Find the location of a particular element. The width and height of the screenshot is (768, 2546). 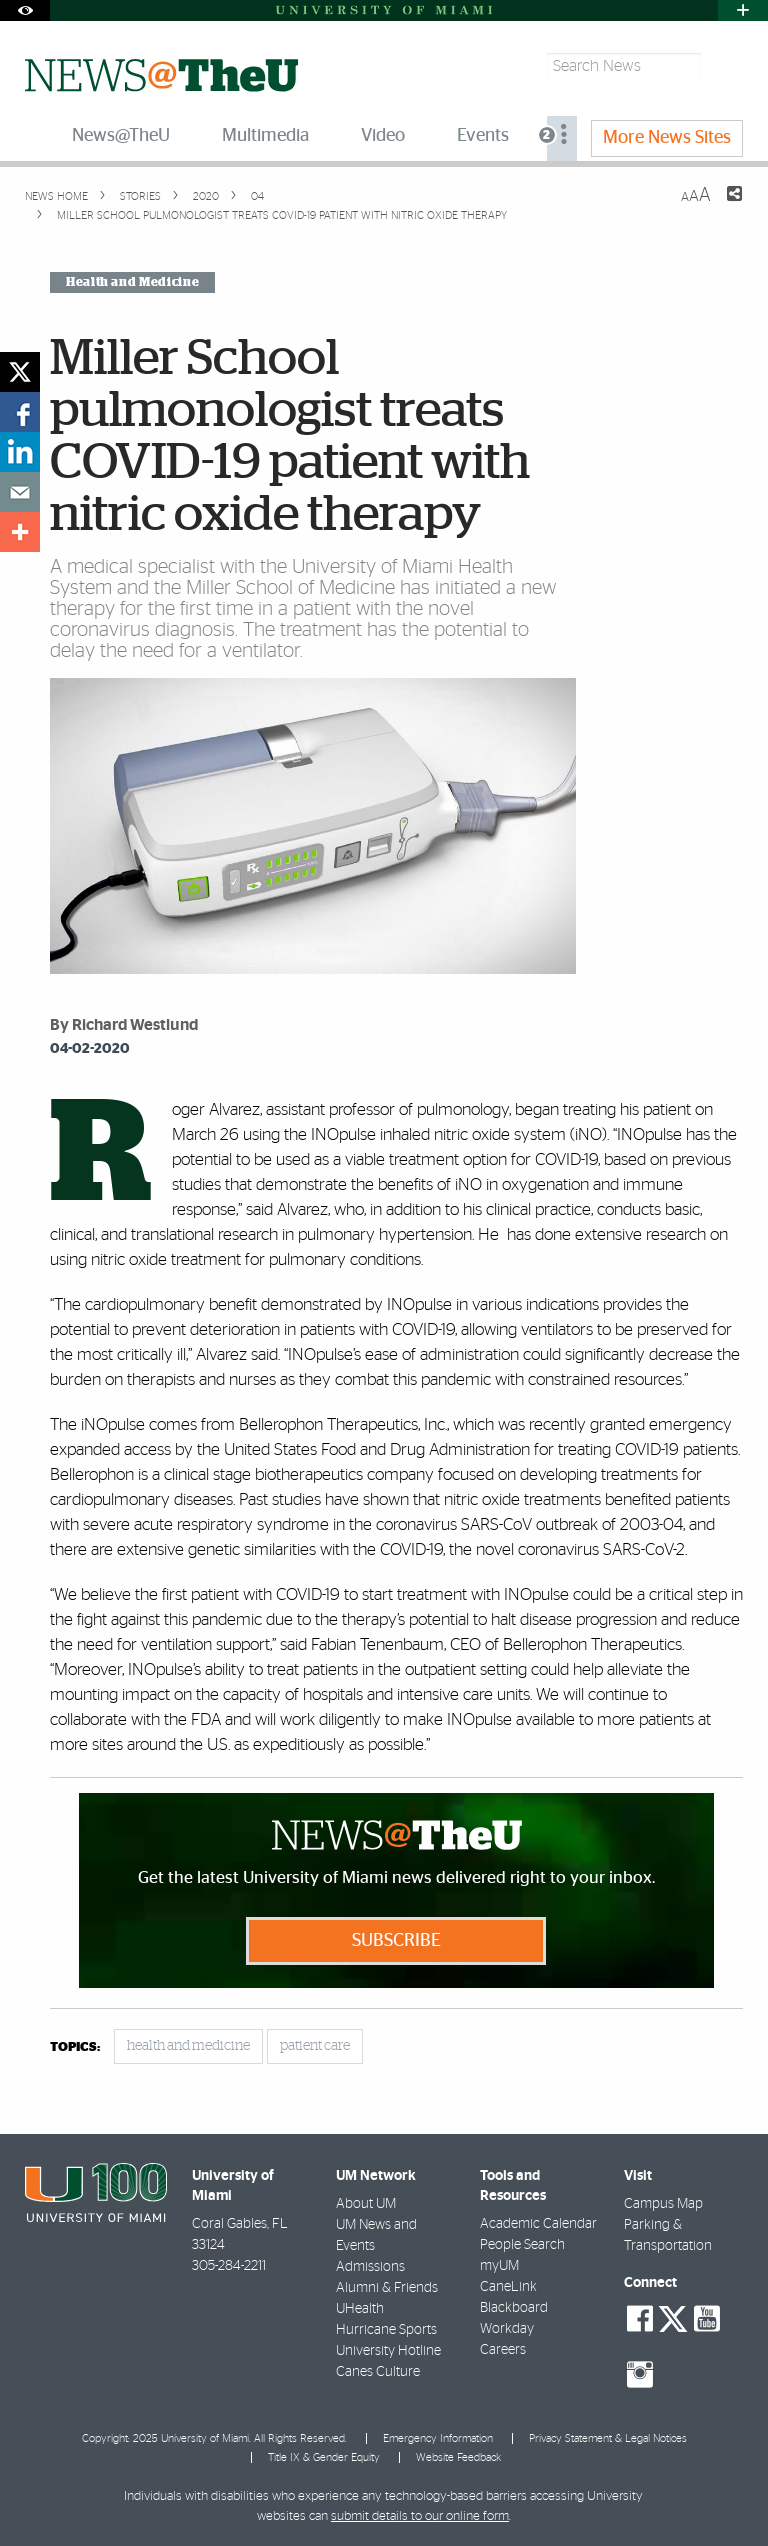

Title IX & Gender Equity is located at coordinates (324, 2457).